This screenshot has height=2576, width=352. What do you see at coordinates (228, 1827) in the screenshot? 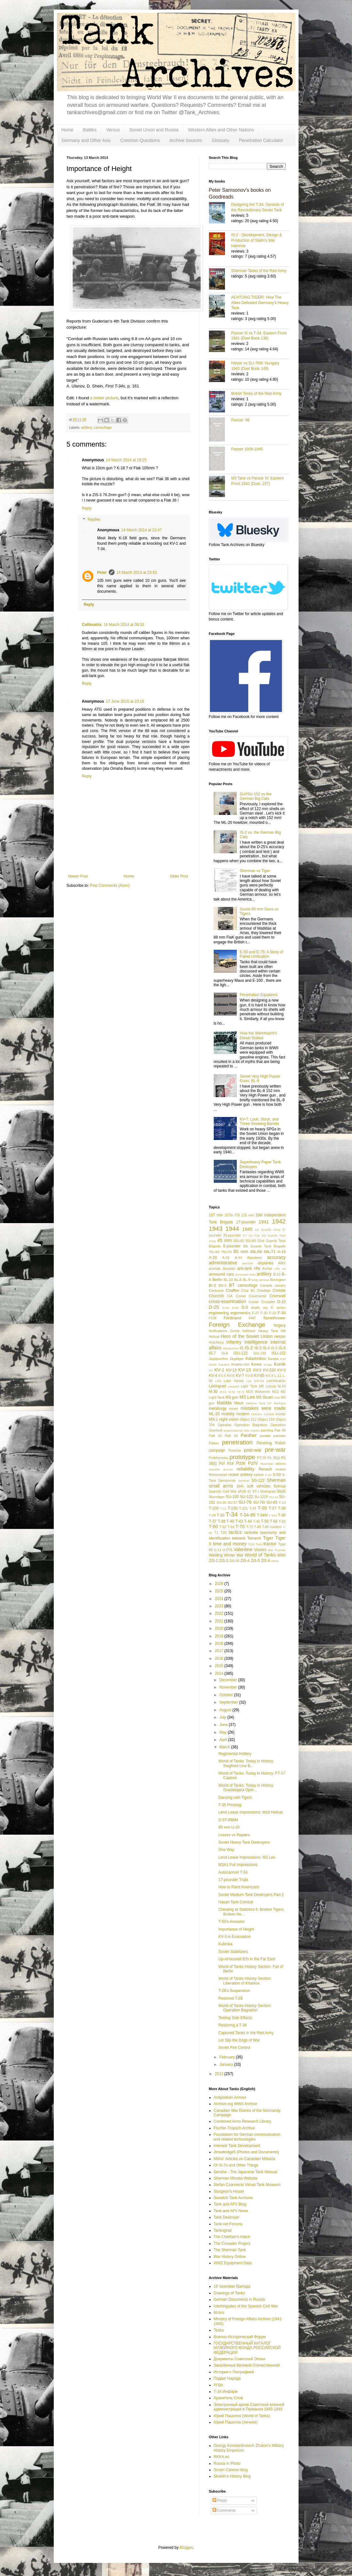
I see `85 mm U-10` at bounding box center [228, 1827].